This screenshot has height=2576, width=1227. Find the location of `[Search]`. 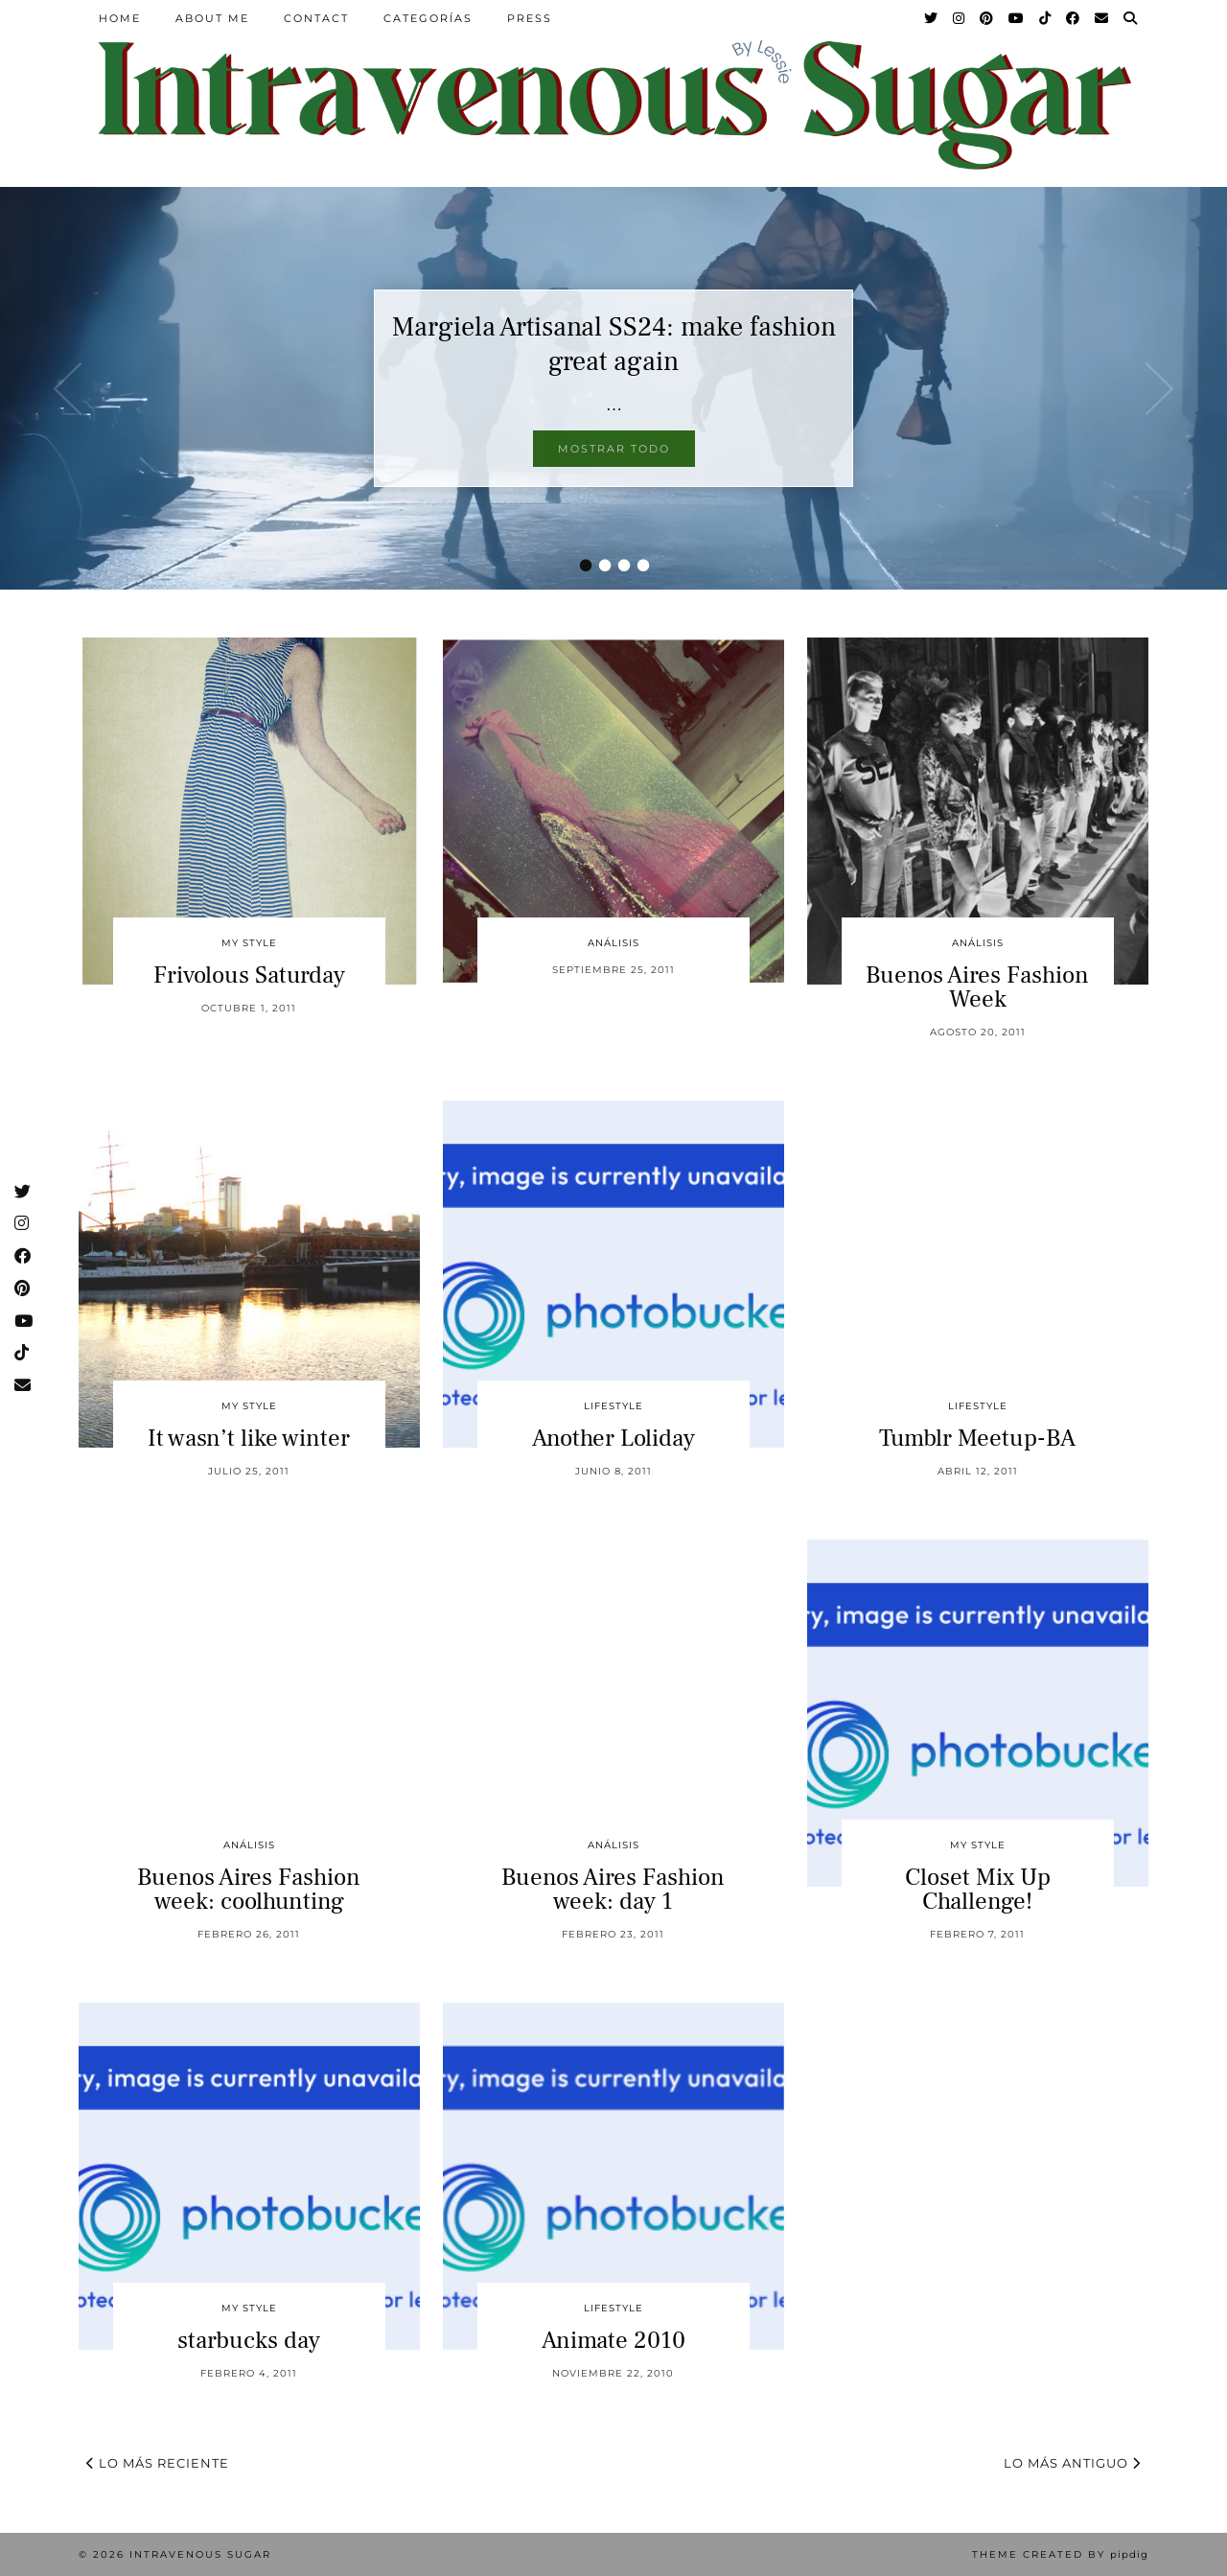

[Search] is located at coordinates (1131, 18).